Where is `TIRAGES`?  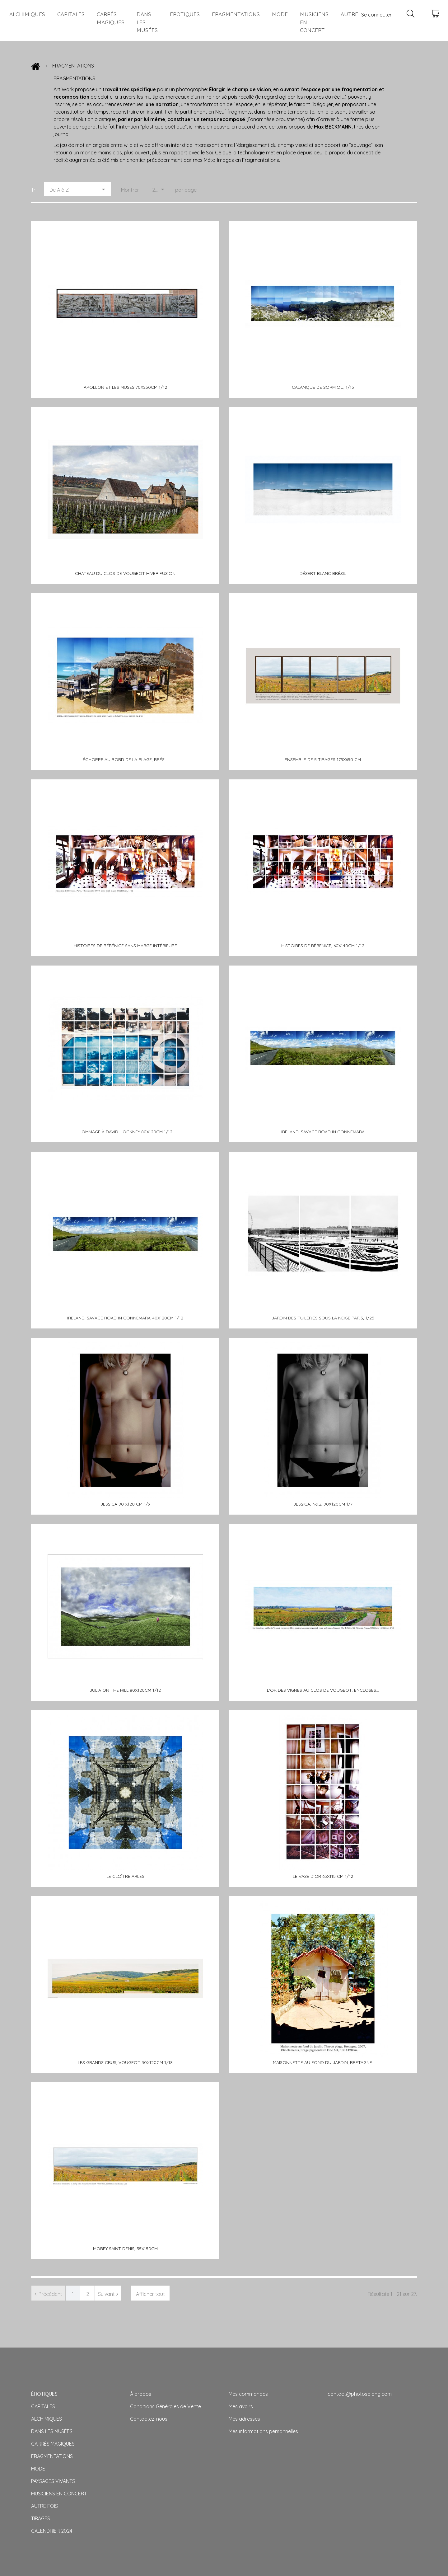
TIRAGES is located at coordinates (40, 2518).